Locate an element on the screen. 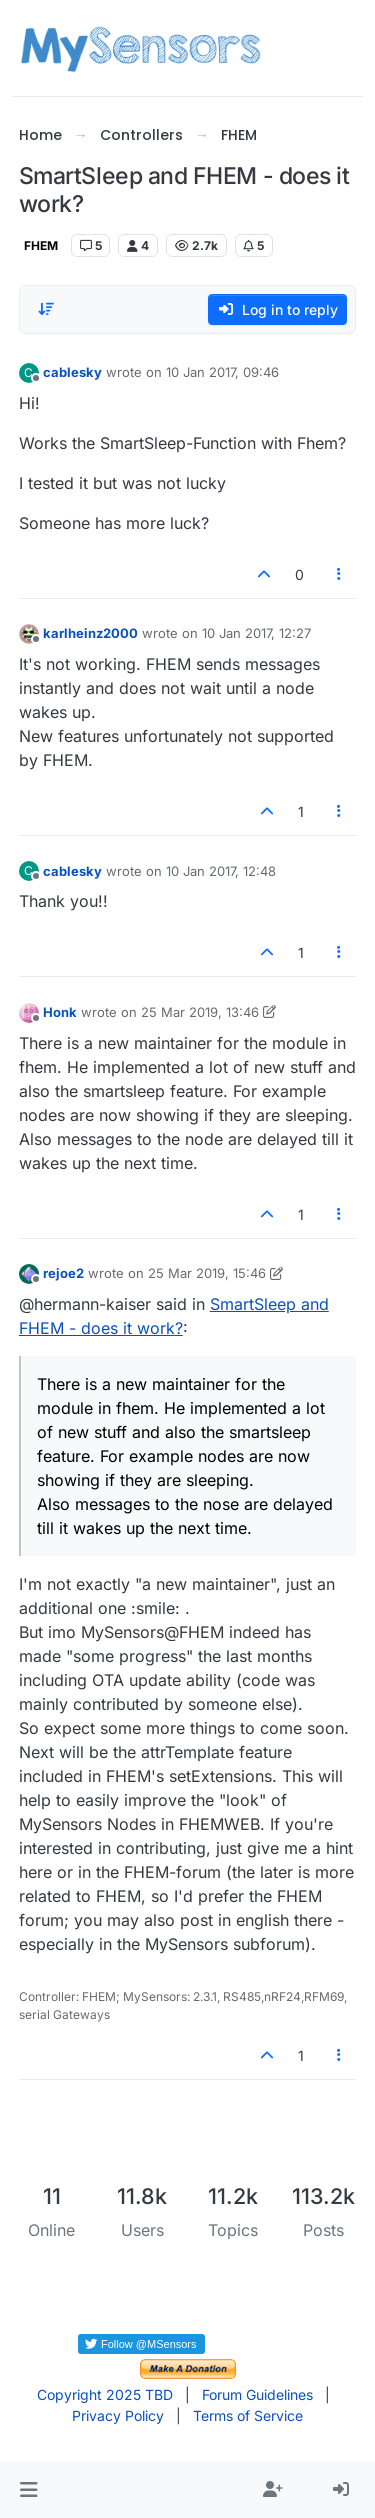  10 Jan 2017, 12:48 is located at coordinates (221, 871).